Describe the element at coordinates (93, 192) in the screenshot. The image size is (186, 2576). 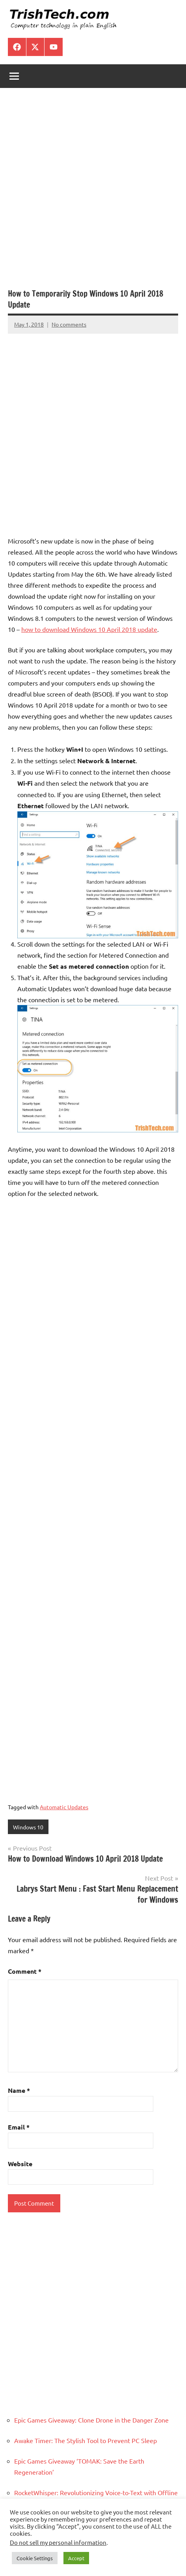
I see `[Advertisement]` at that location.